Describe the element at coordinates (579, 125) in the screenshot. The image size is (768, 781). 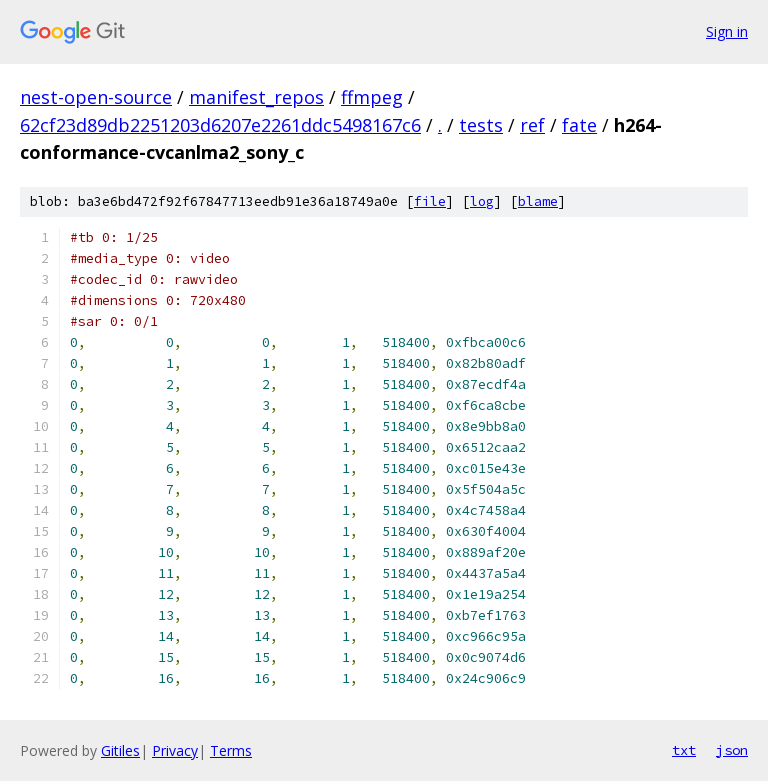
I see `fate` at that location.